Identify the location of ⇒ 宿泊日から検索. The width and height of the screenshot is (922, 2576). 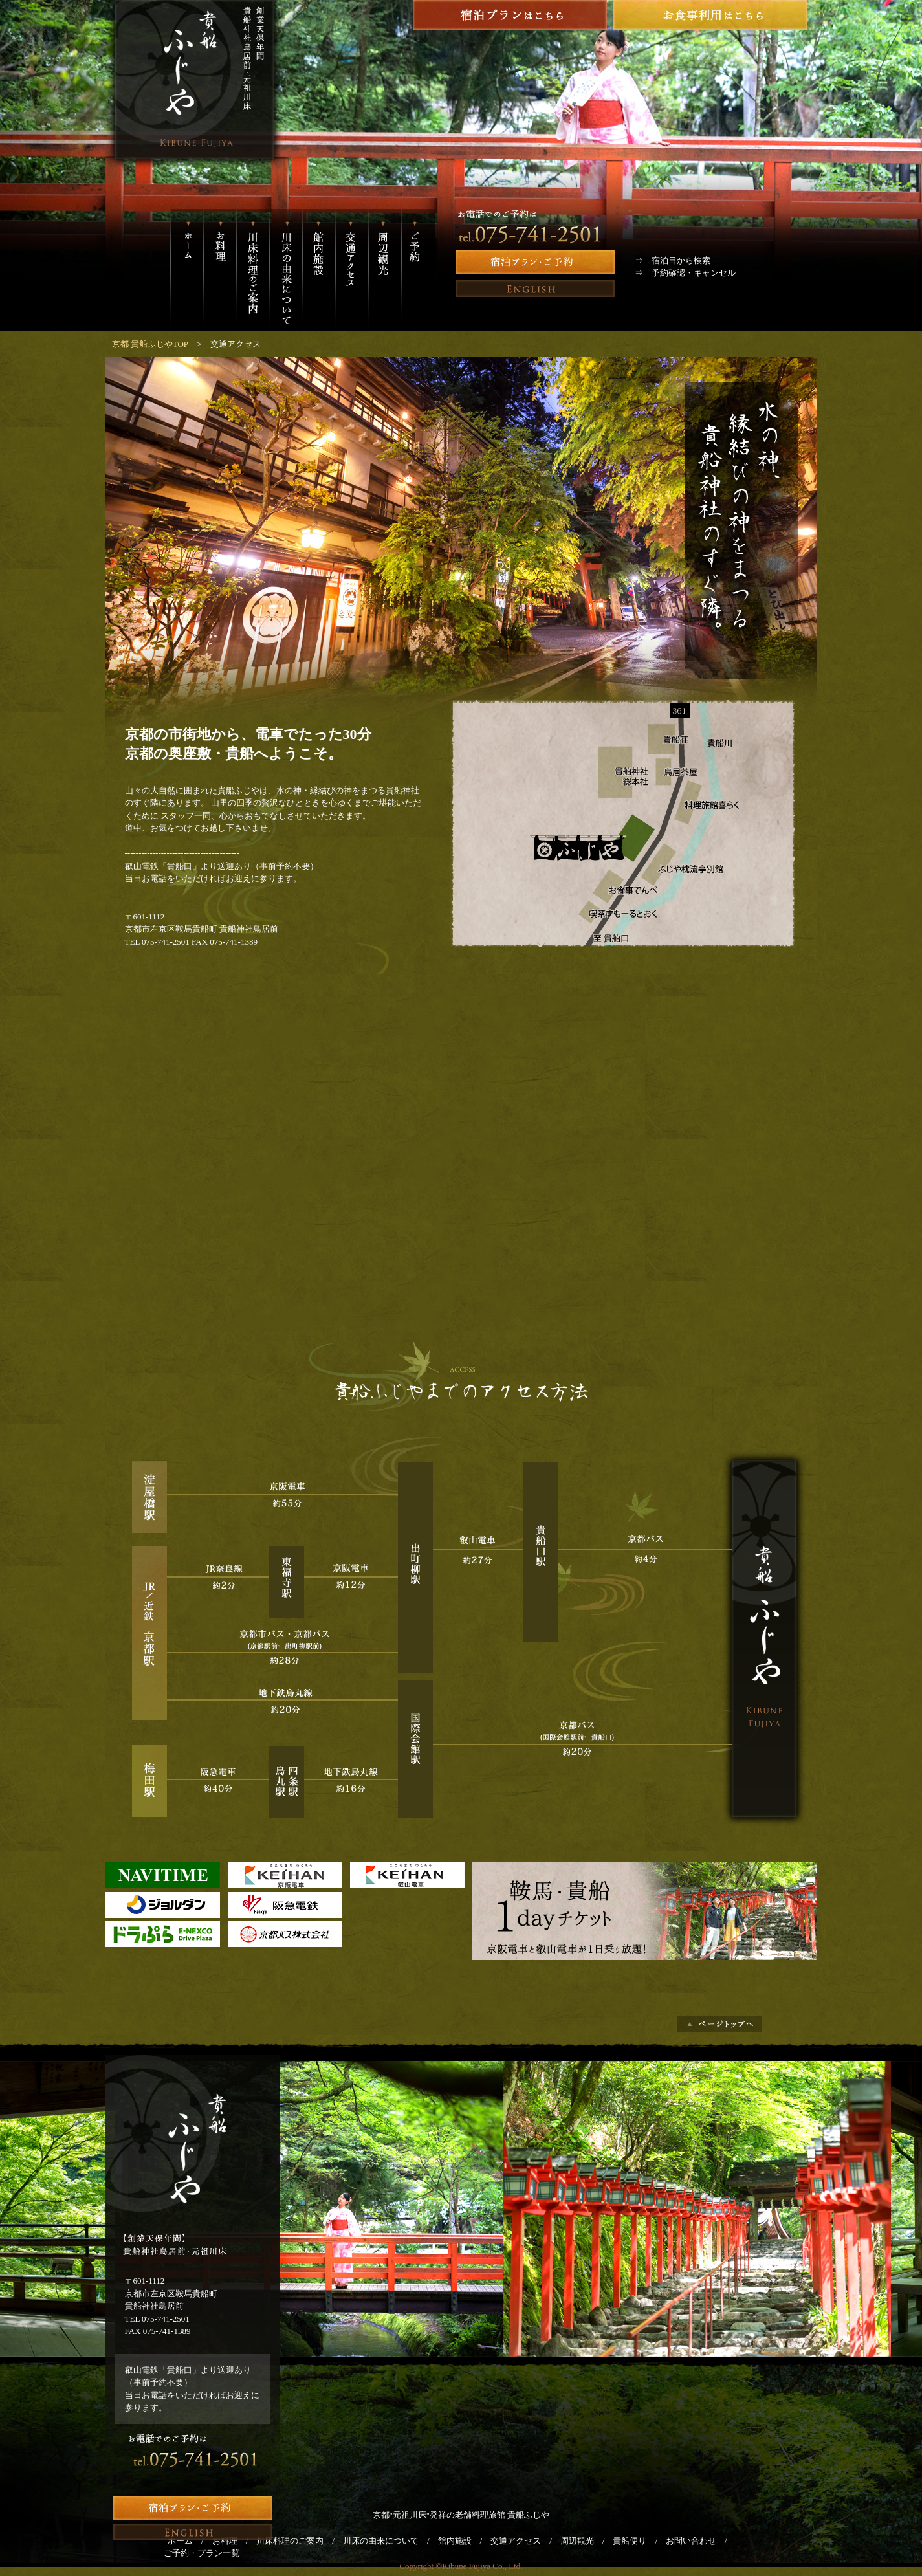
(672, 260).